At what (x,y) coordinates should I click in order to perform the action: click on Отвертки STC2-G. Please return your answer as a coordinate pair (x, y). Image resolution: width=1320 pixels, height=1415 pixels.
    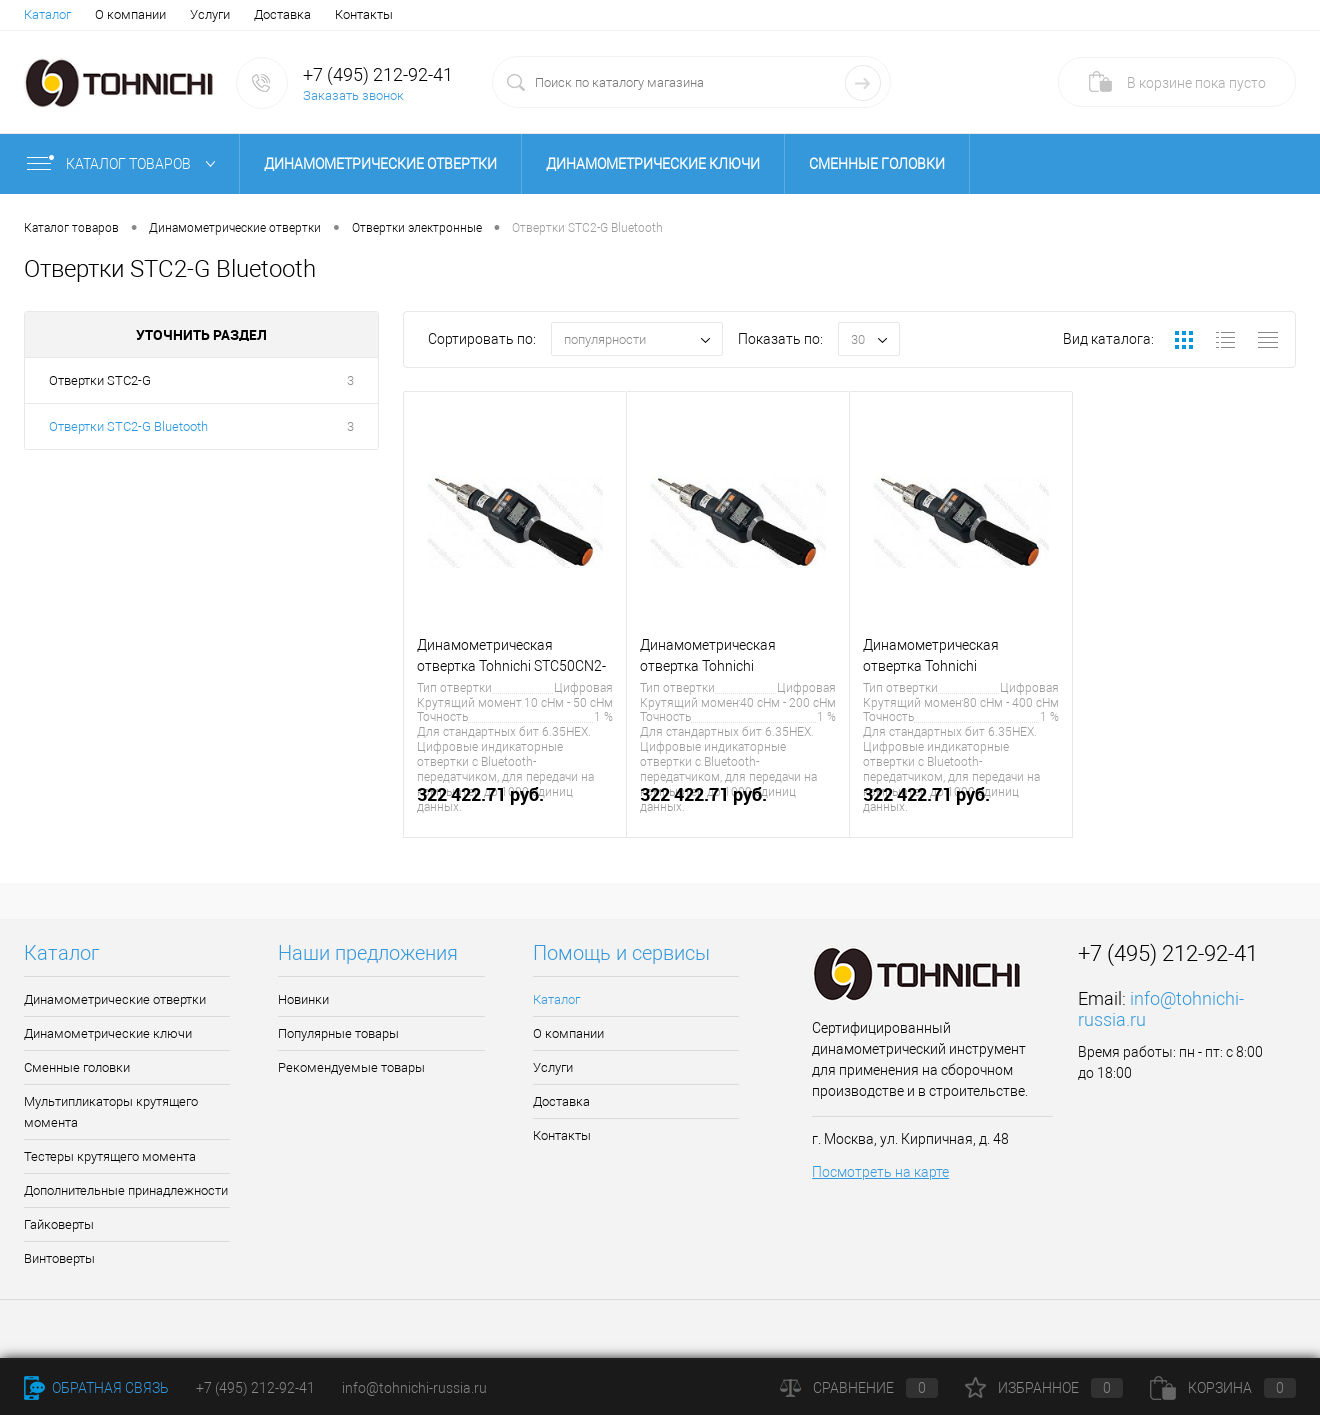
    Looking at the image, I should click on (100, 380).